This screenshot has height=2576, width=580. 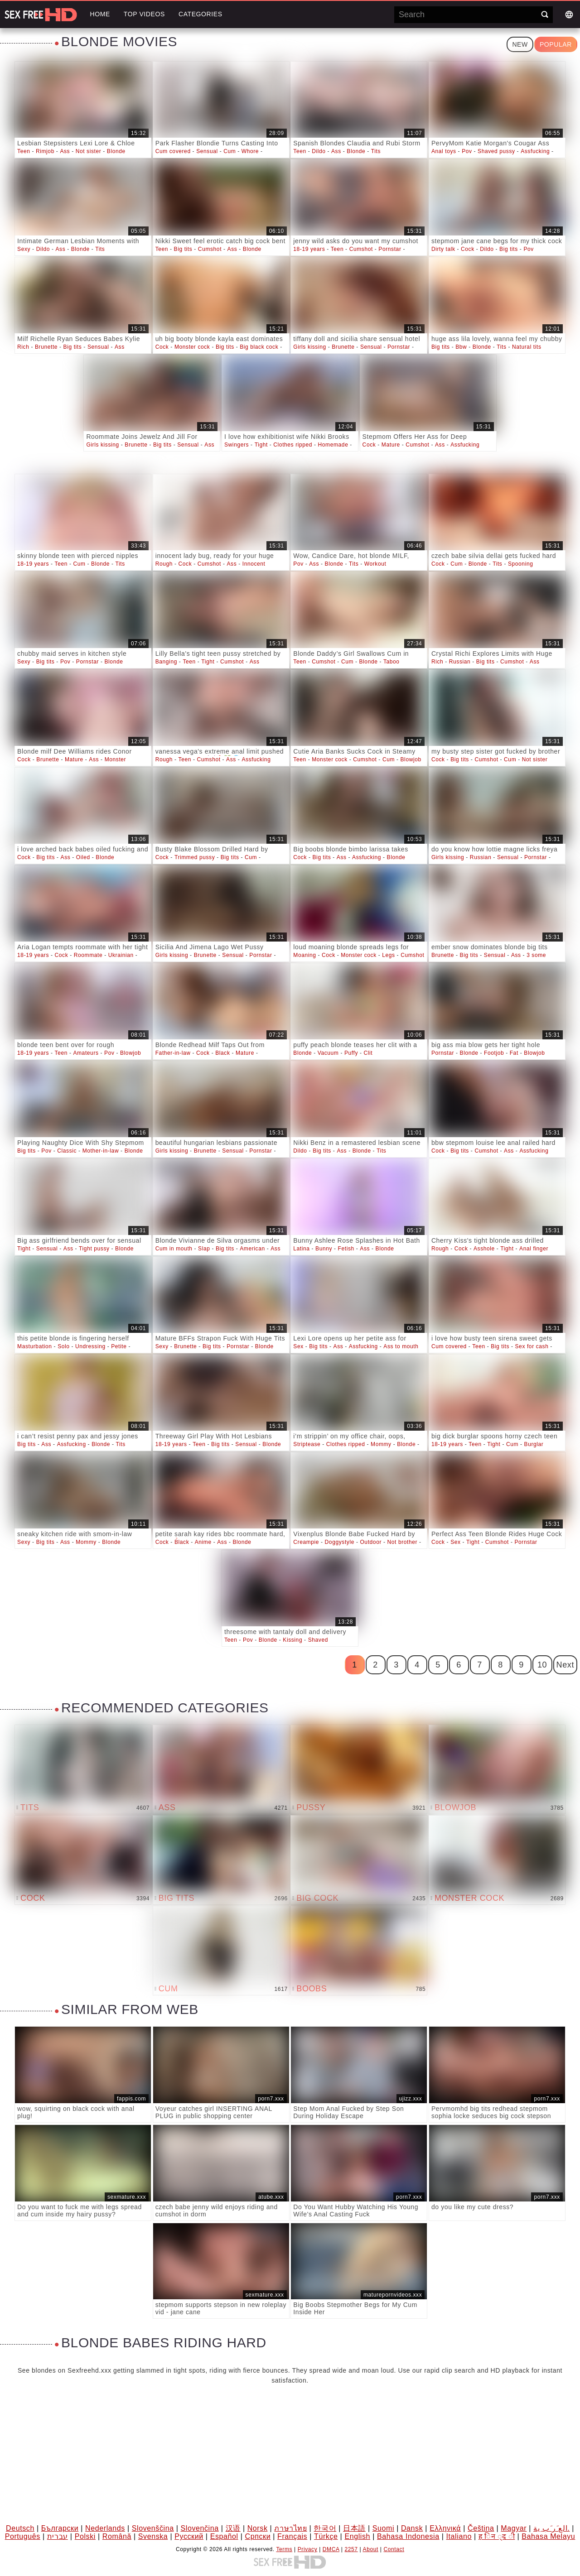 I want to click on עברית, so click(x=57, y=2536).